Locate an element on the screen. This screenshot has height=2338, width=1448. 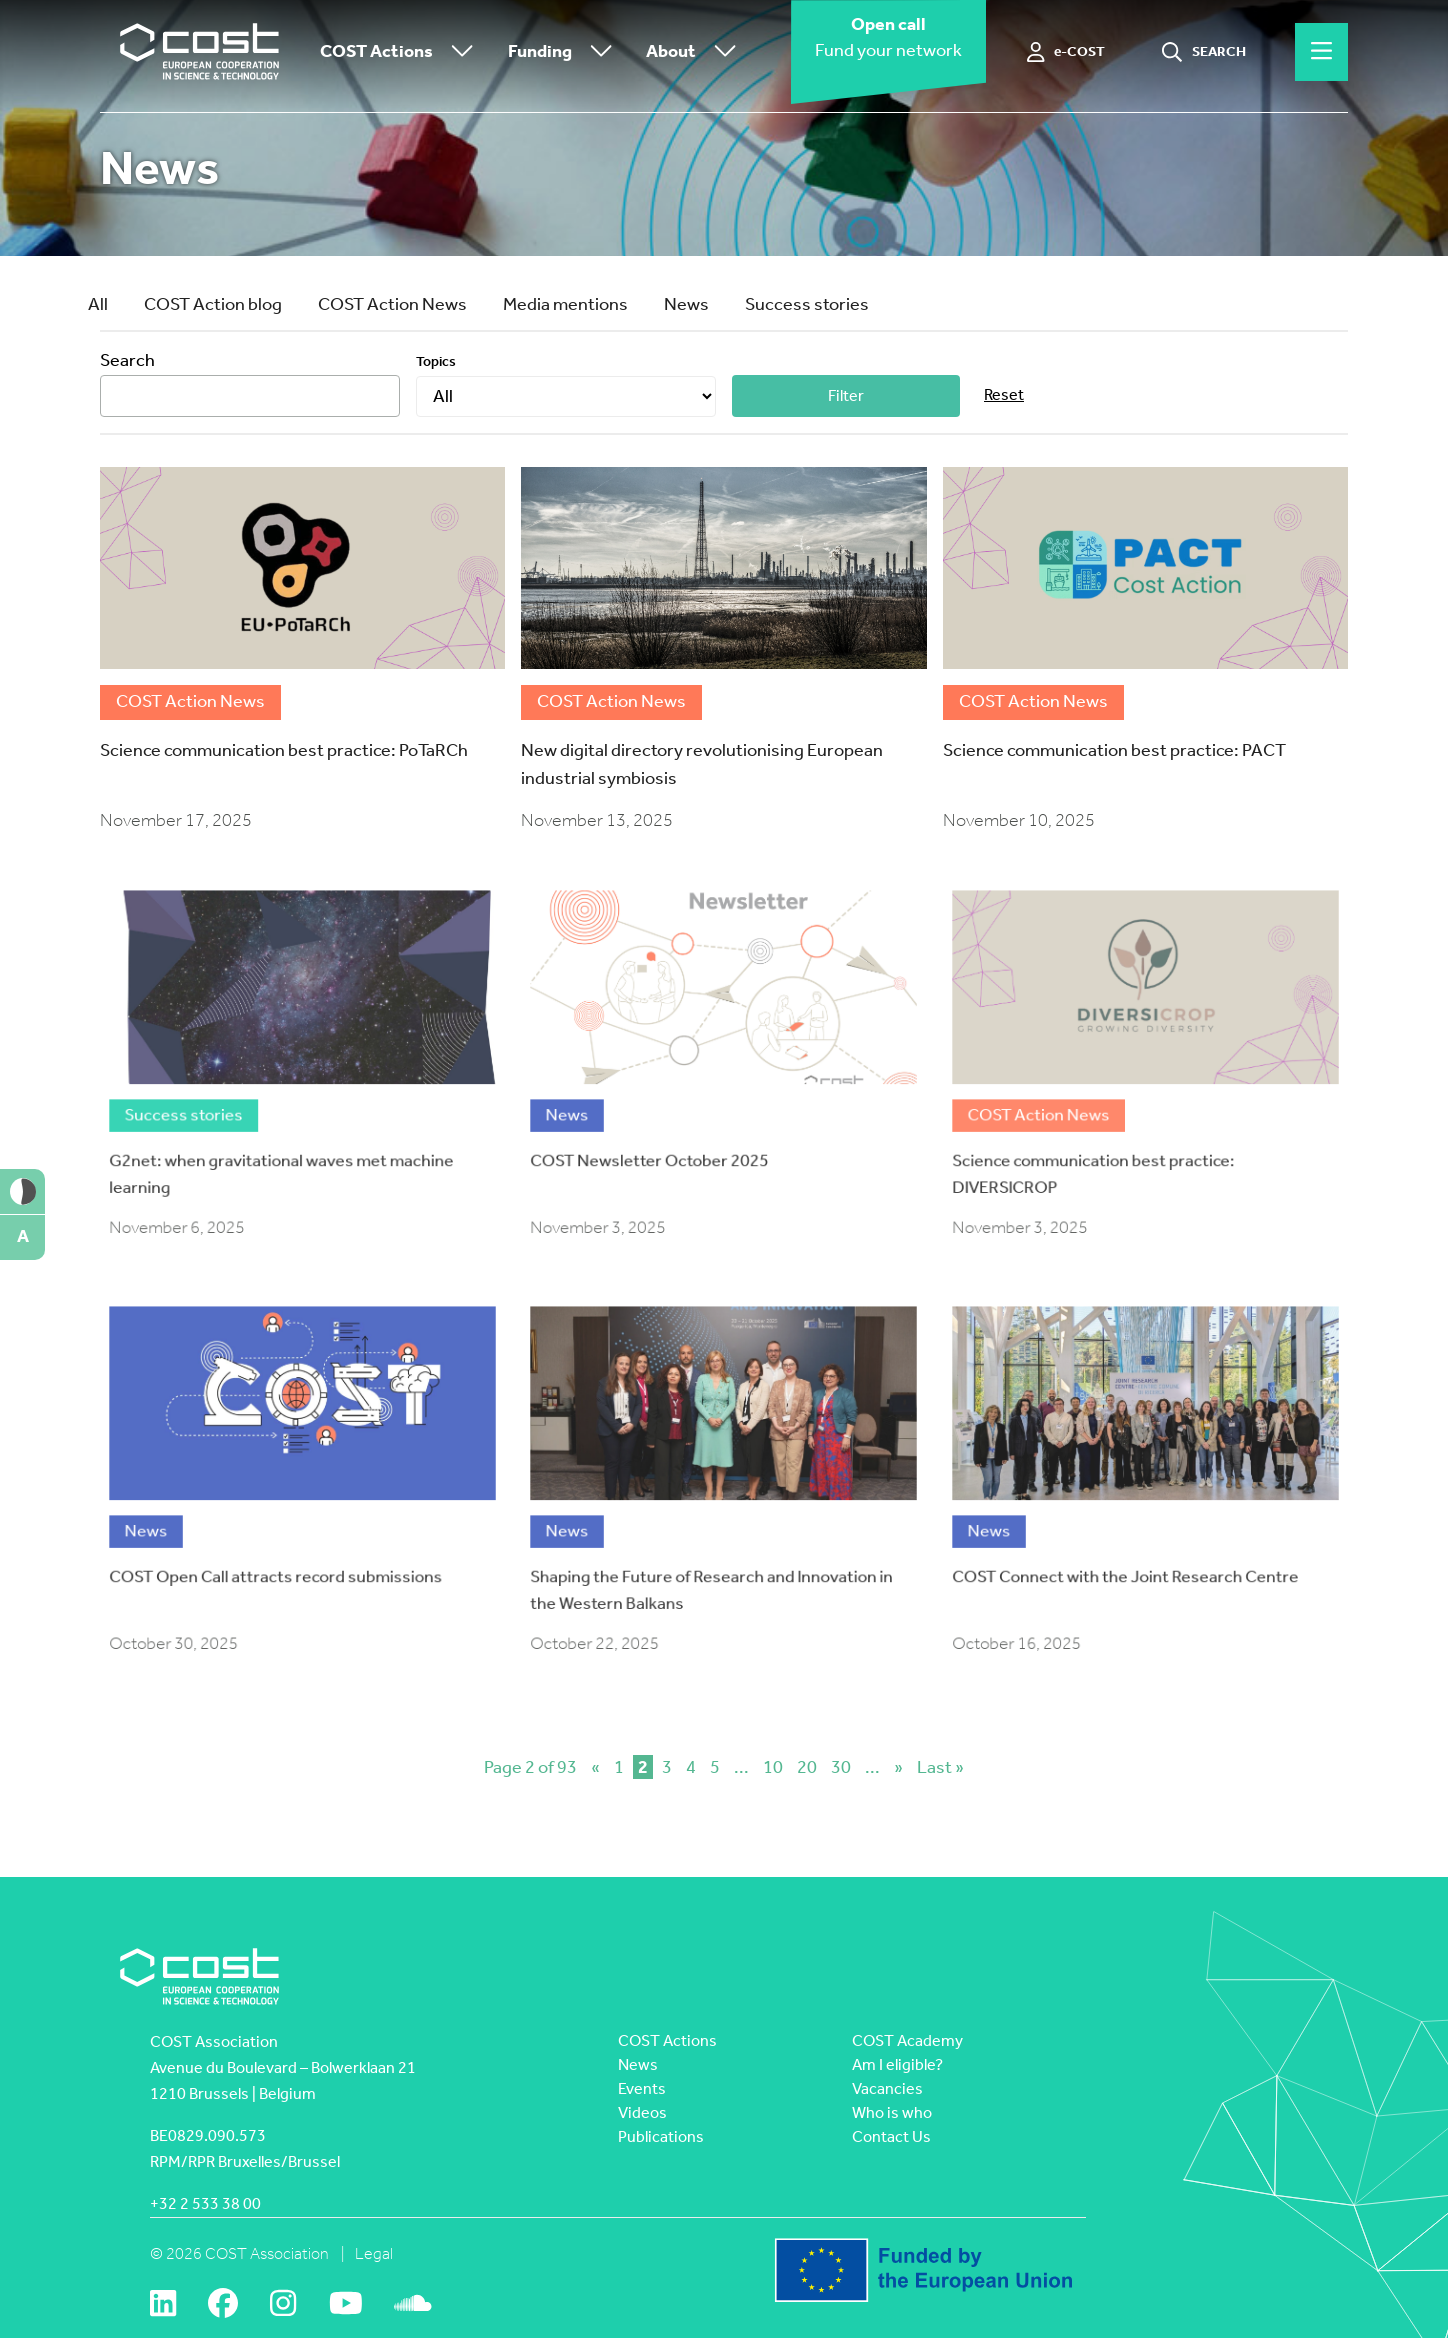
Success stories is located at coordinates (807, 304).